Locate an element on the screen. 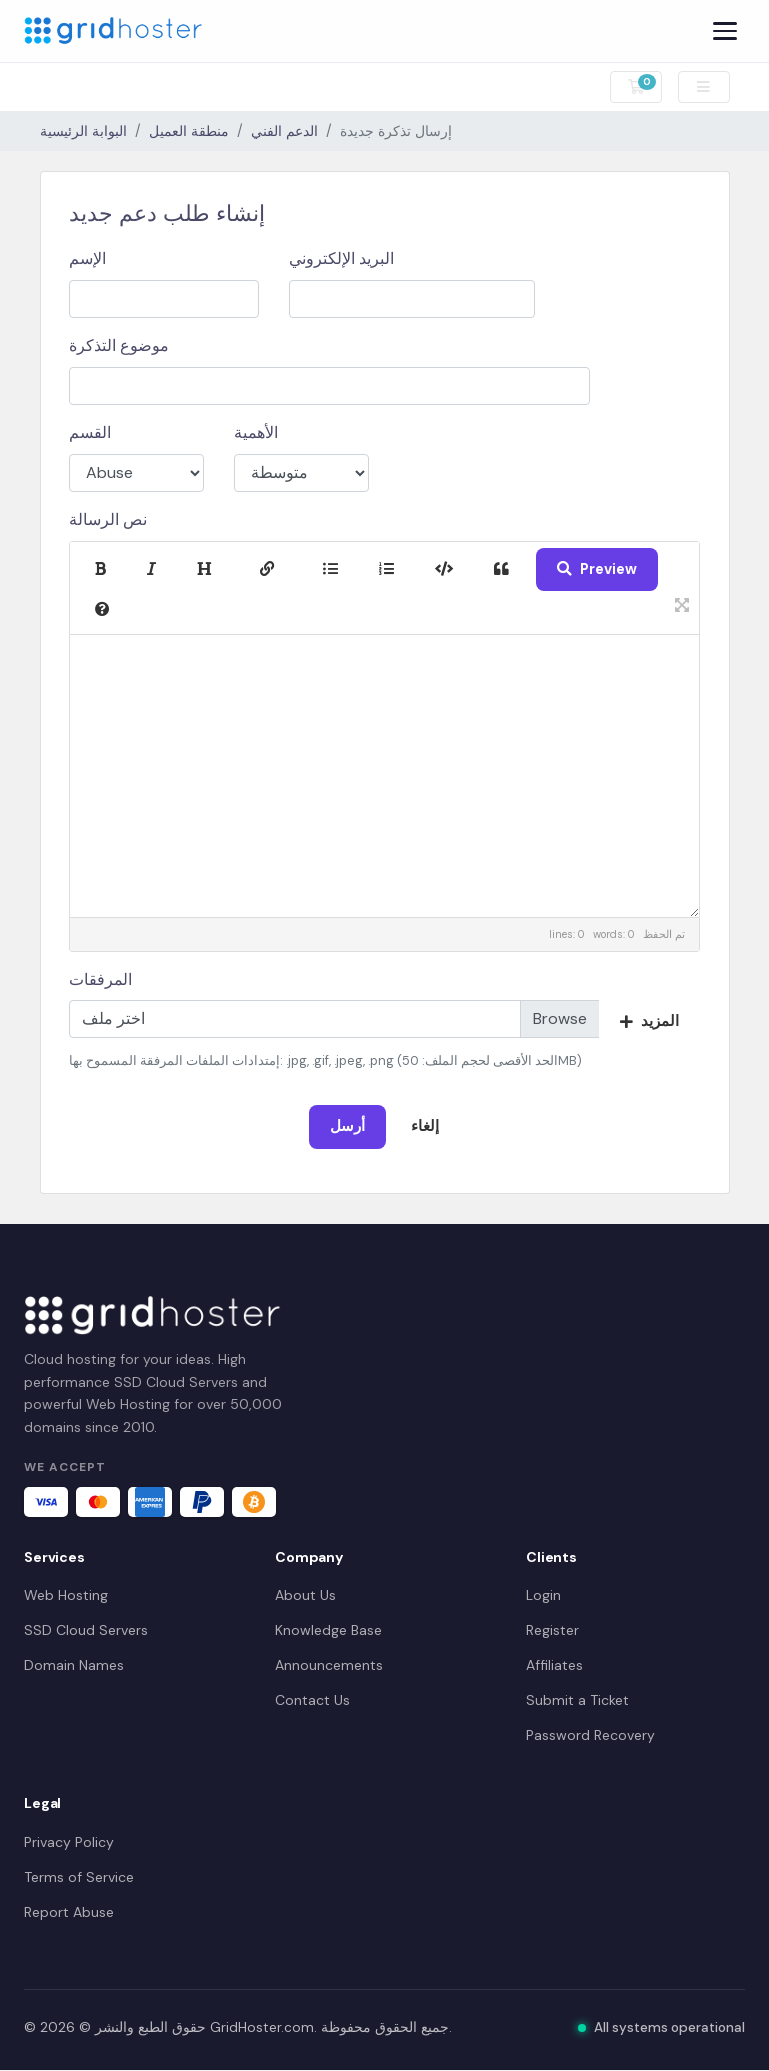  Affiliates is located at coordinates (554, 1665).